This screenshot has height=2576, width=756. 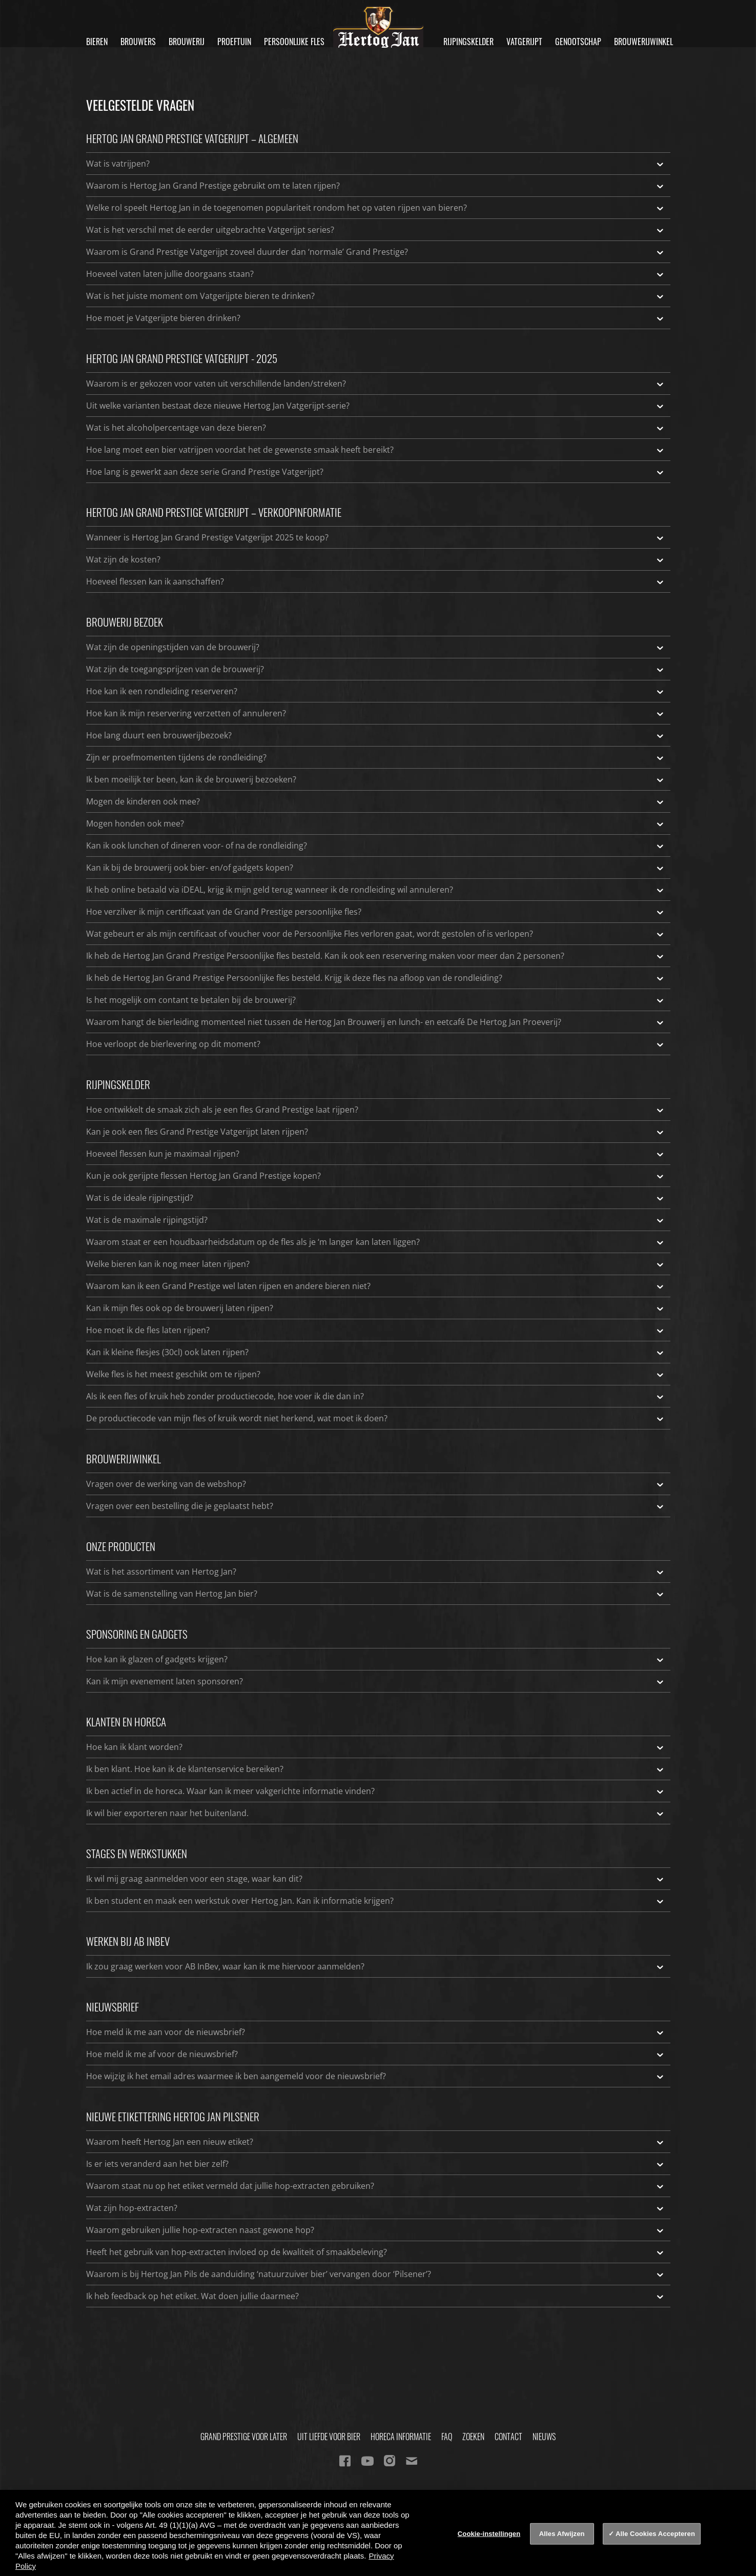 What do you see at coordinates (375, 647) in the screenshot?
I see `Wat zijn de openingstijden van de brouwerij?` at bounding box center [375, 647].